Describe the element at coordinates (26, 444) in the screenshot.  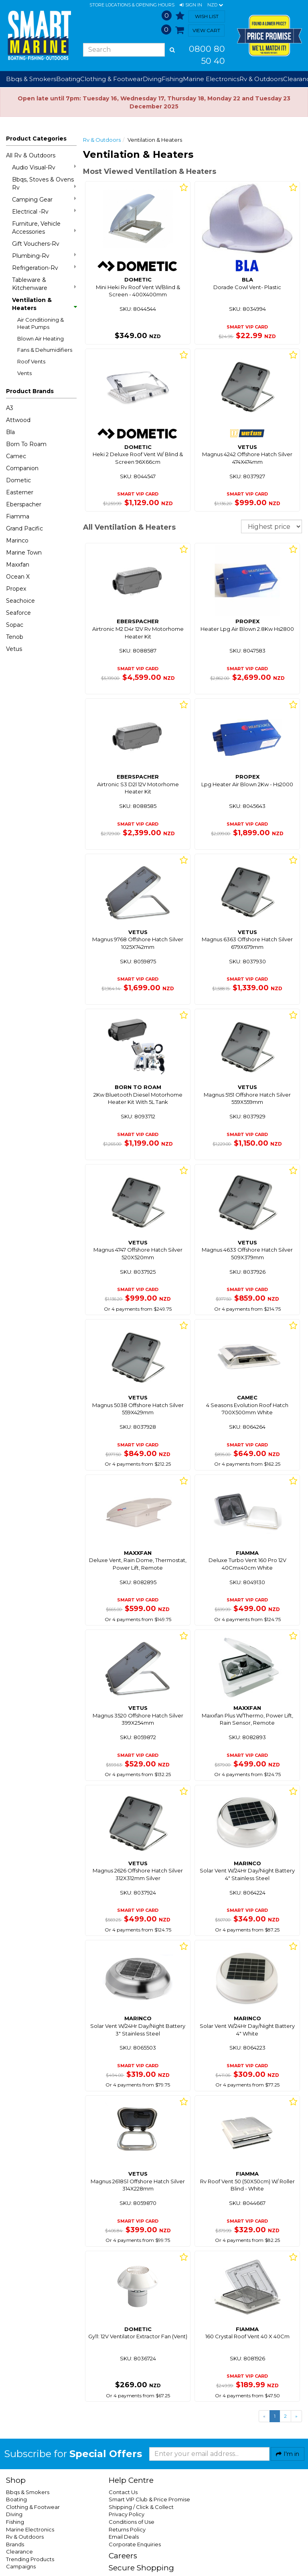
I see `Born To Roam` at that location.